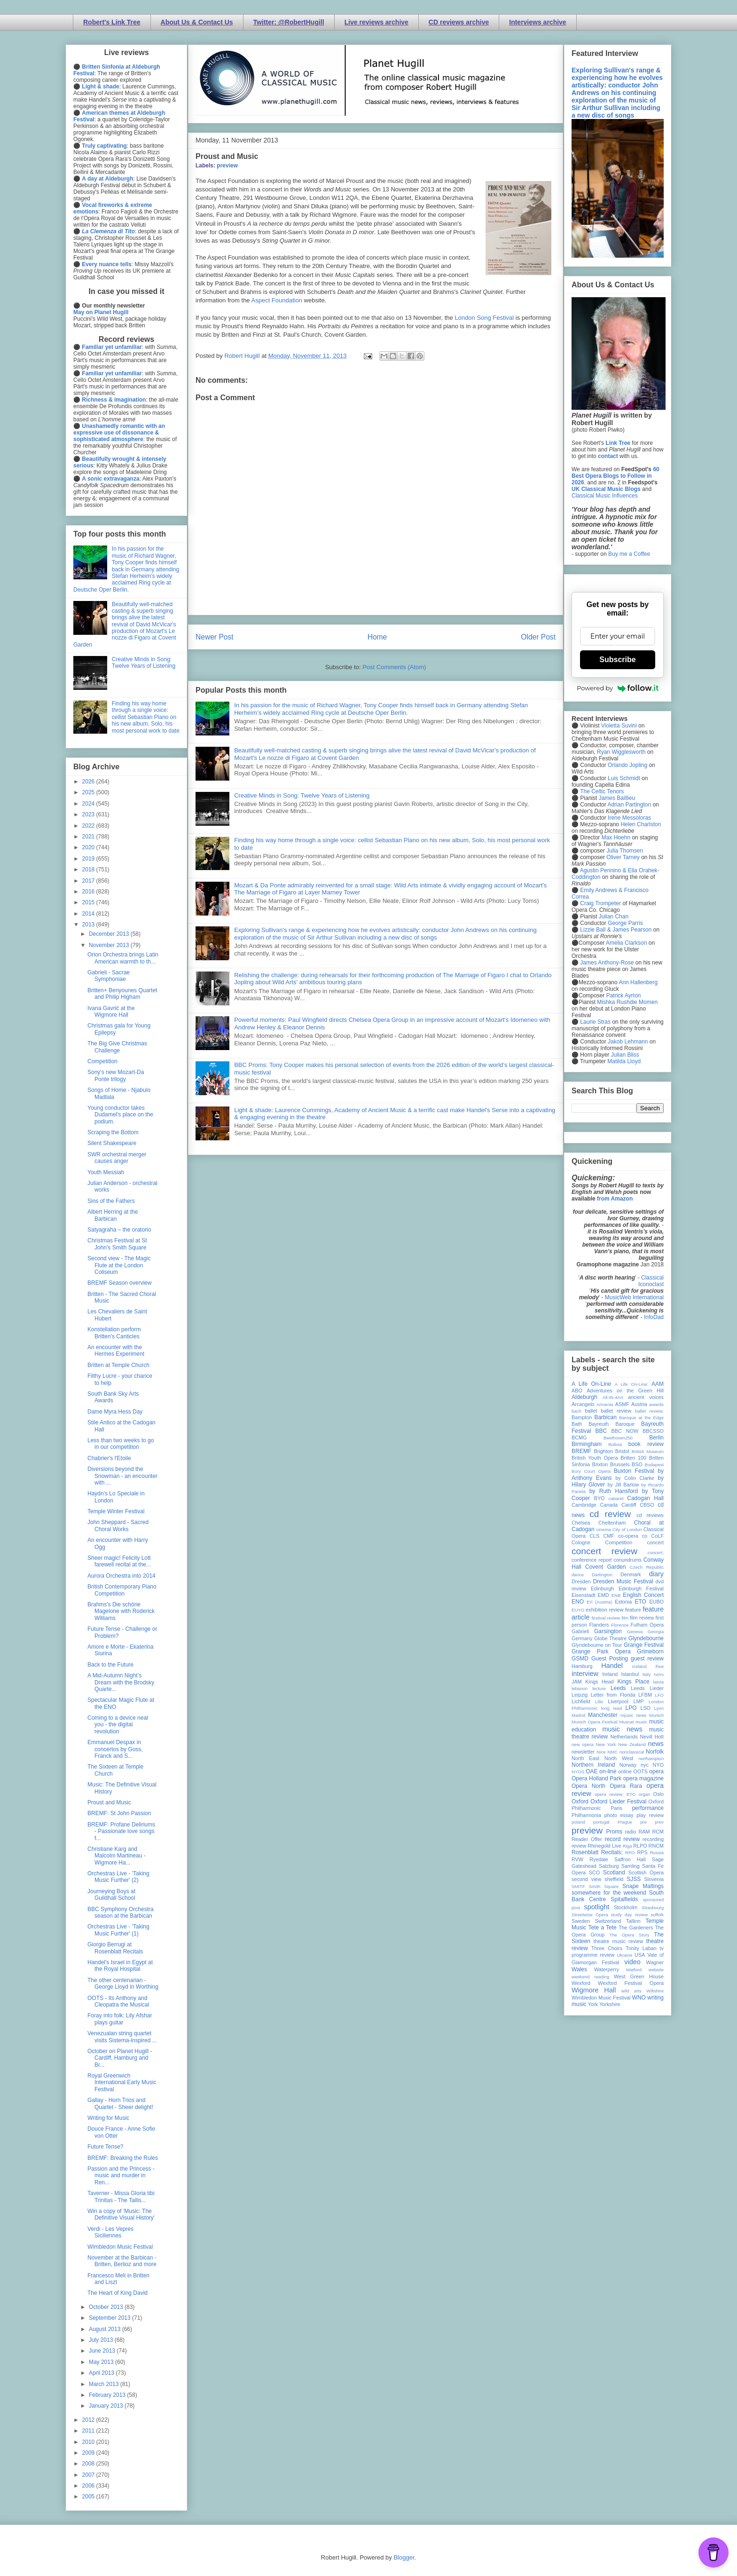 The width and height of the screenshot is (737, 2576). I want to click on JAM, so click(577, 1681).